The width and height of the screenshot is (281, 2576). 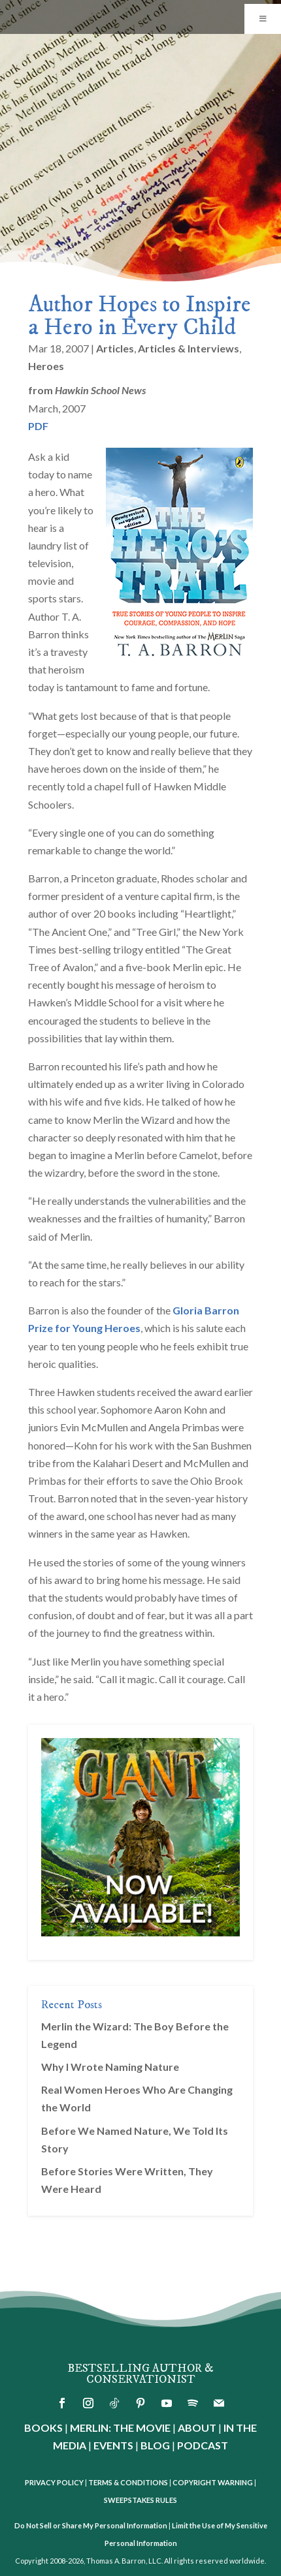 I want to click on PDF, so click(x=38, y=426).